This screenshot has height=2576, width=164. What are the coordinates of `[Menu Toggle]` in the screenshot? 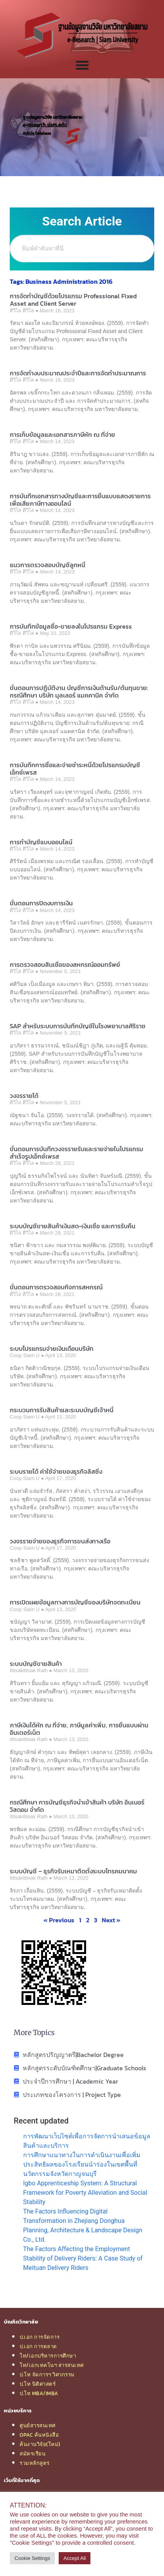 It's located at (82, 65).